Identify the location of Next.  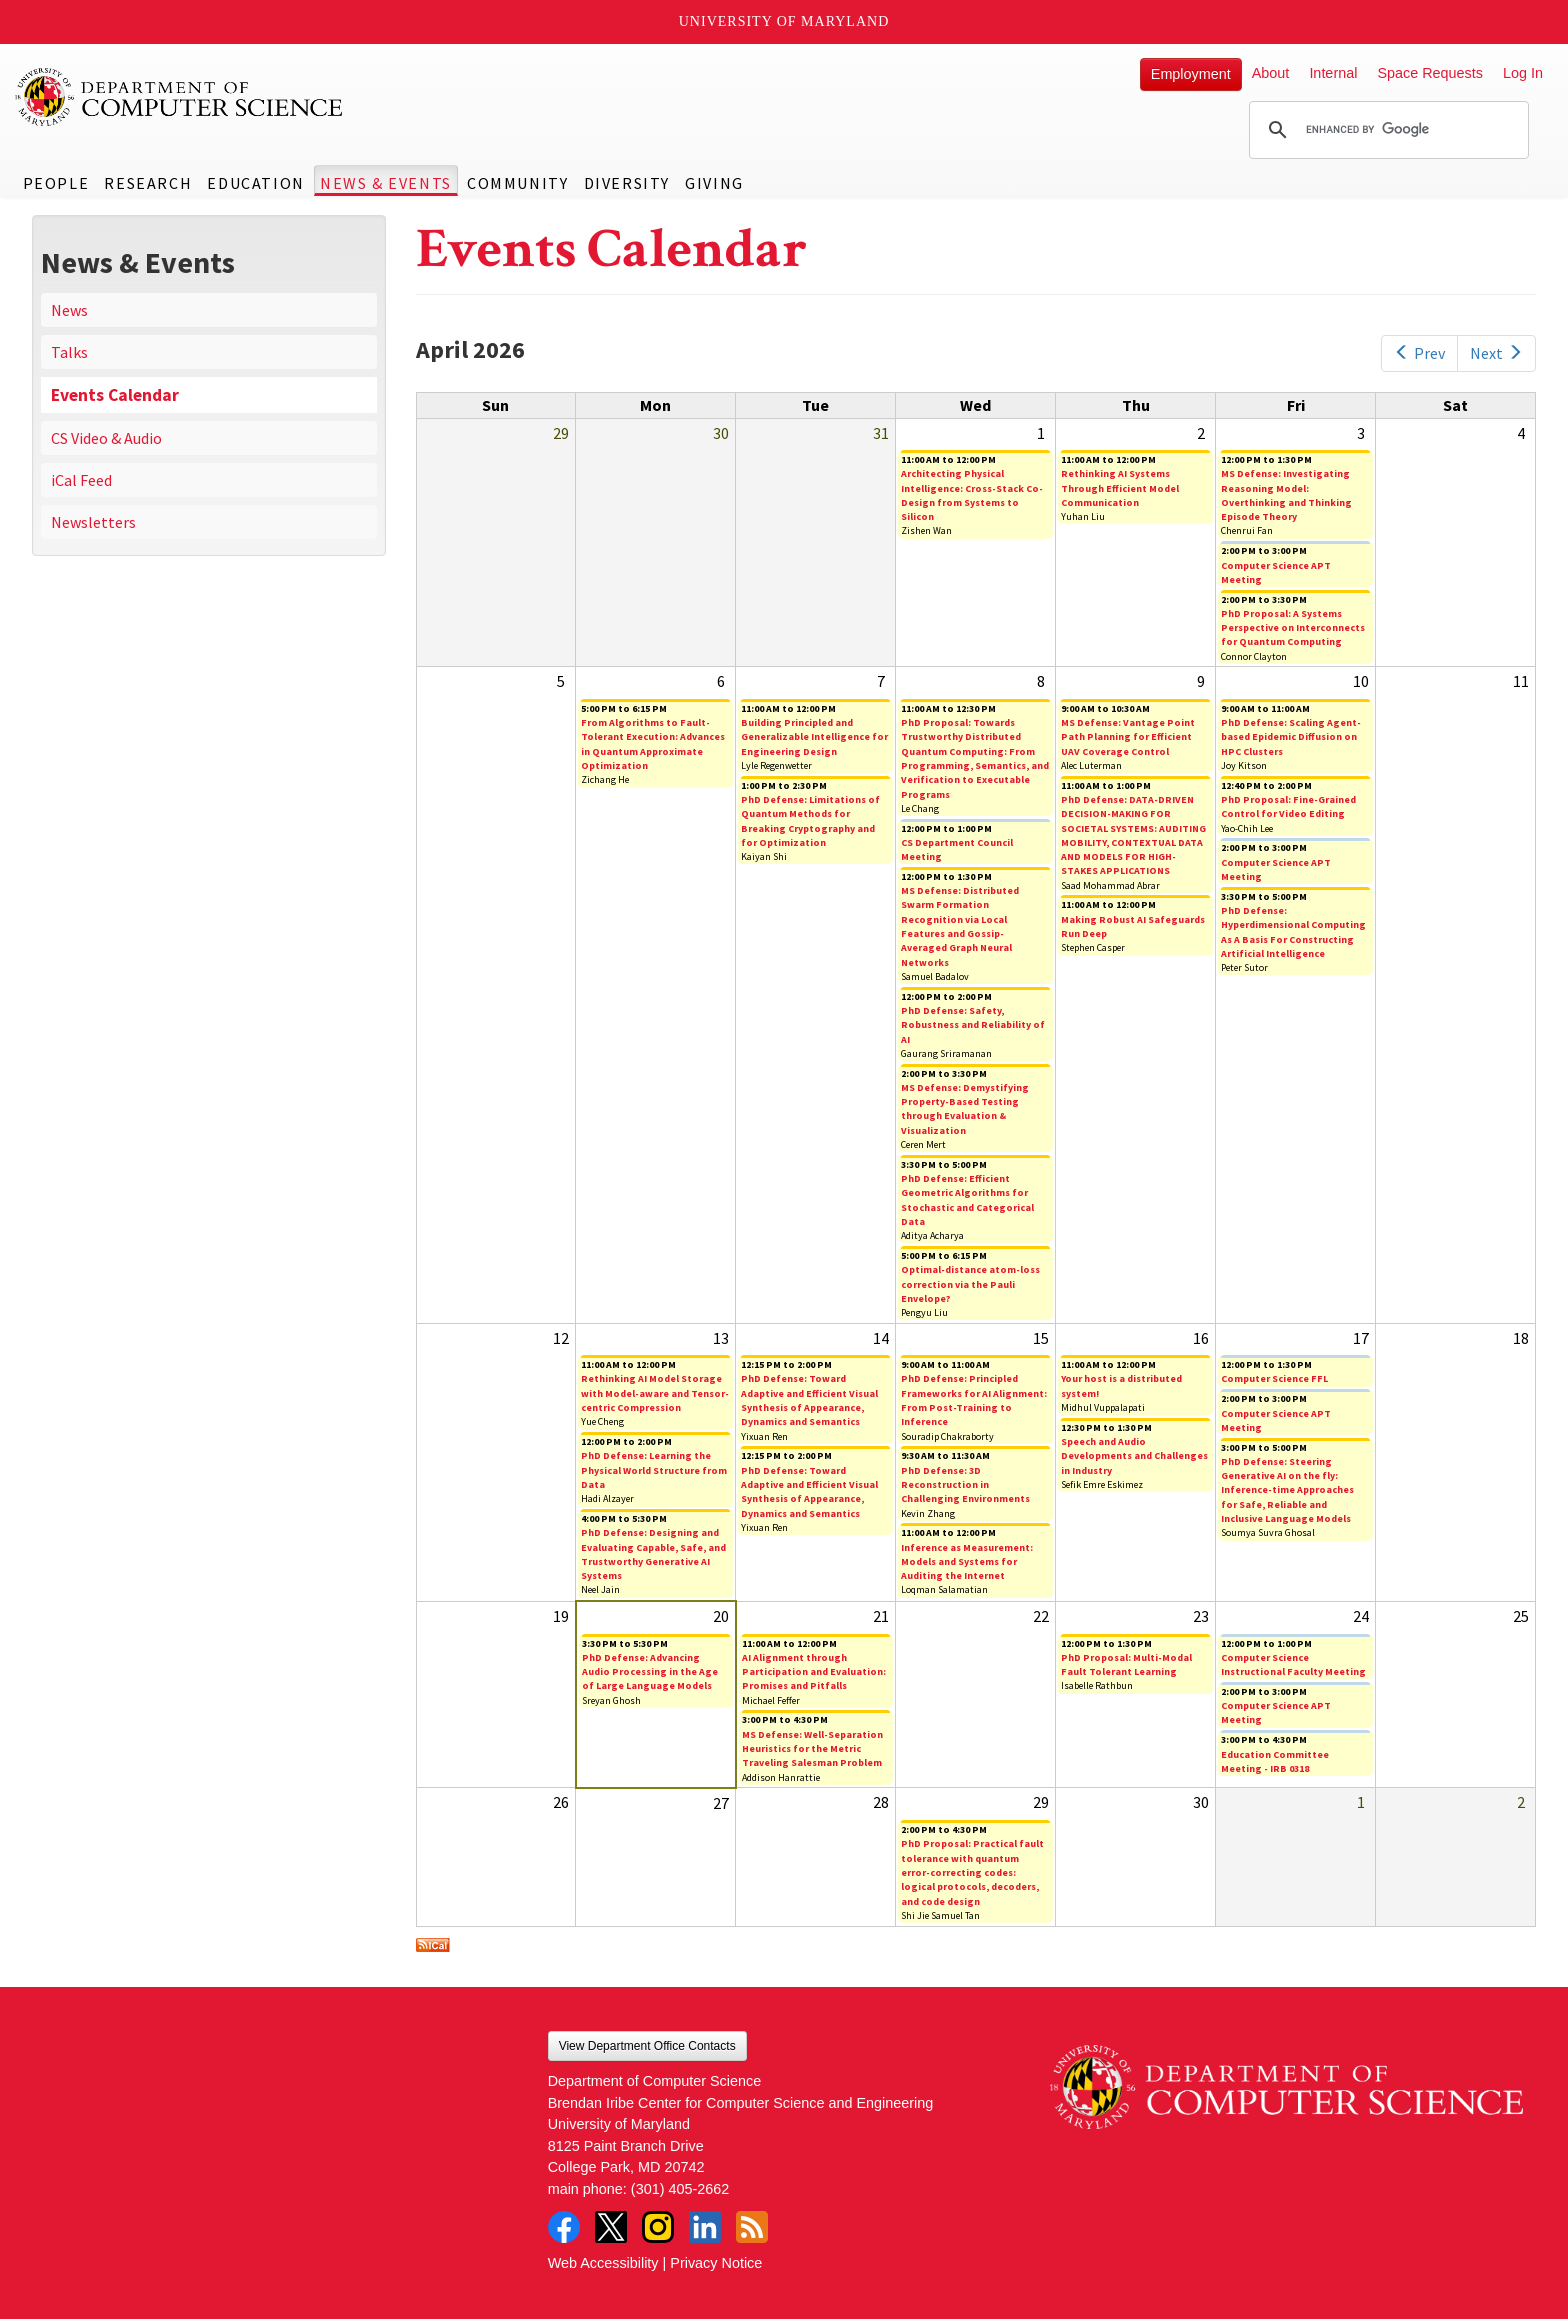
(1496, 353).